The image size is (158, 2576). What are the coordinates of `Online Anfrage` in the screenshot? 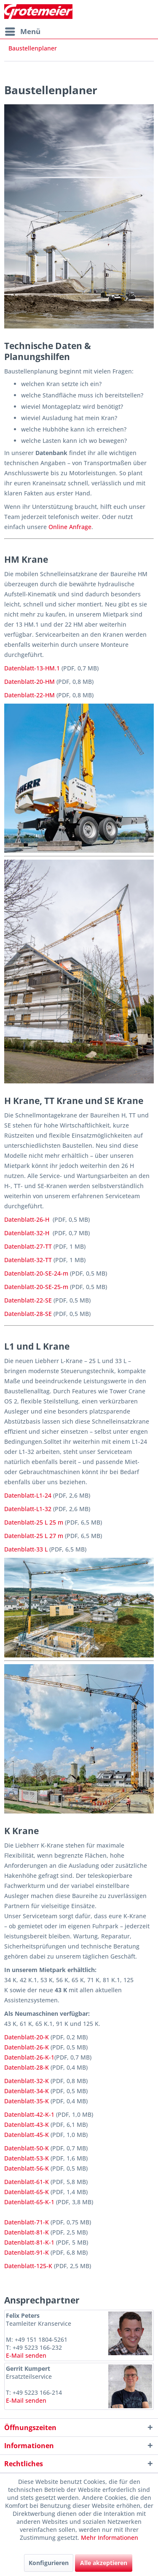 It's located at (69, 527).